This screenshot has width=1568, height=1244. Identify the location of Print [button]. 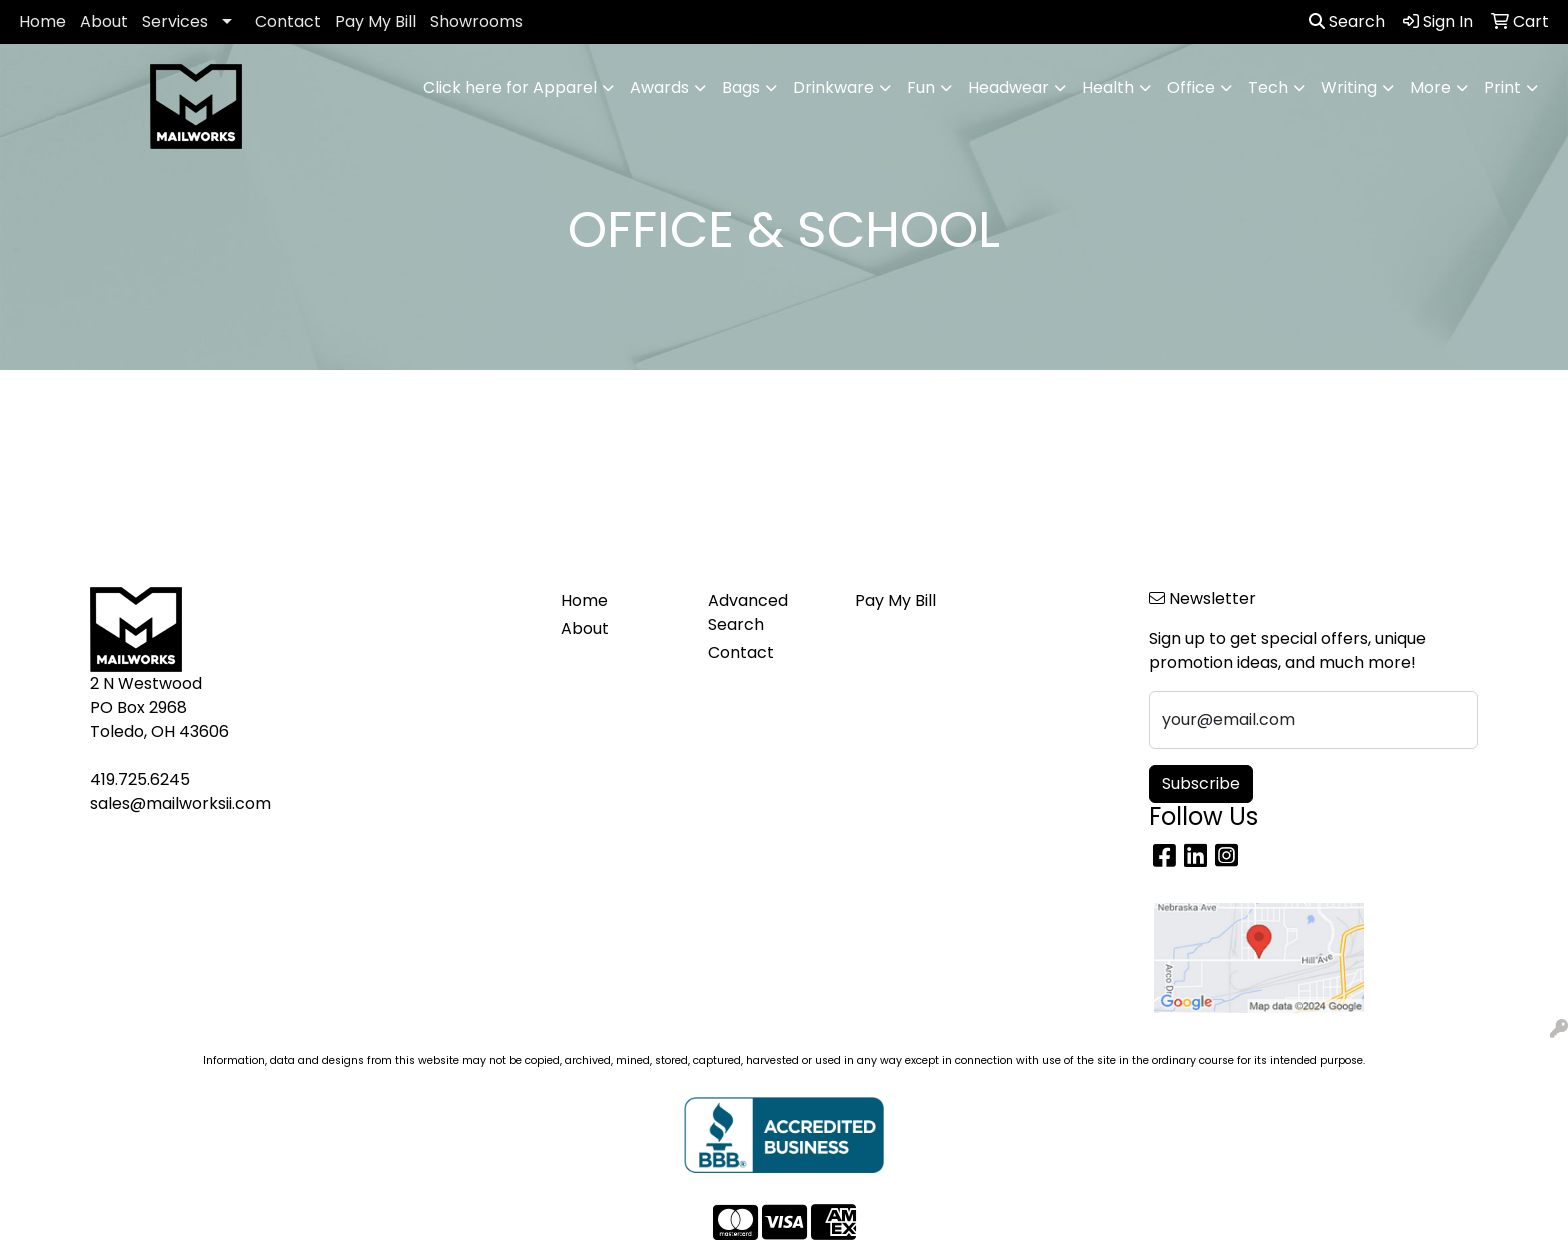
(1502, 87).